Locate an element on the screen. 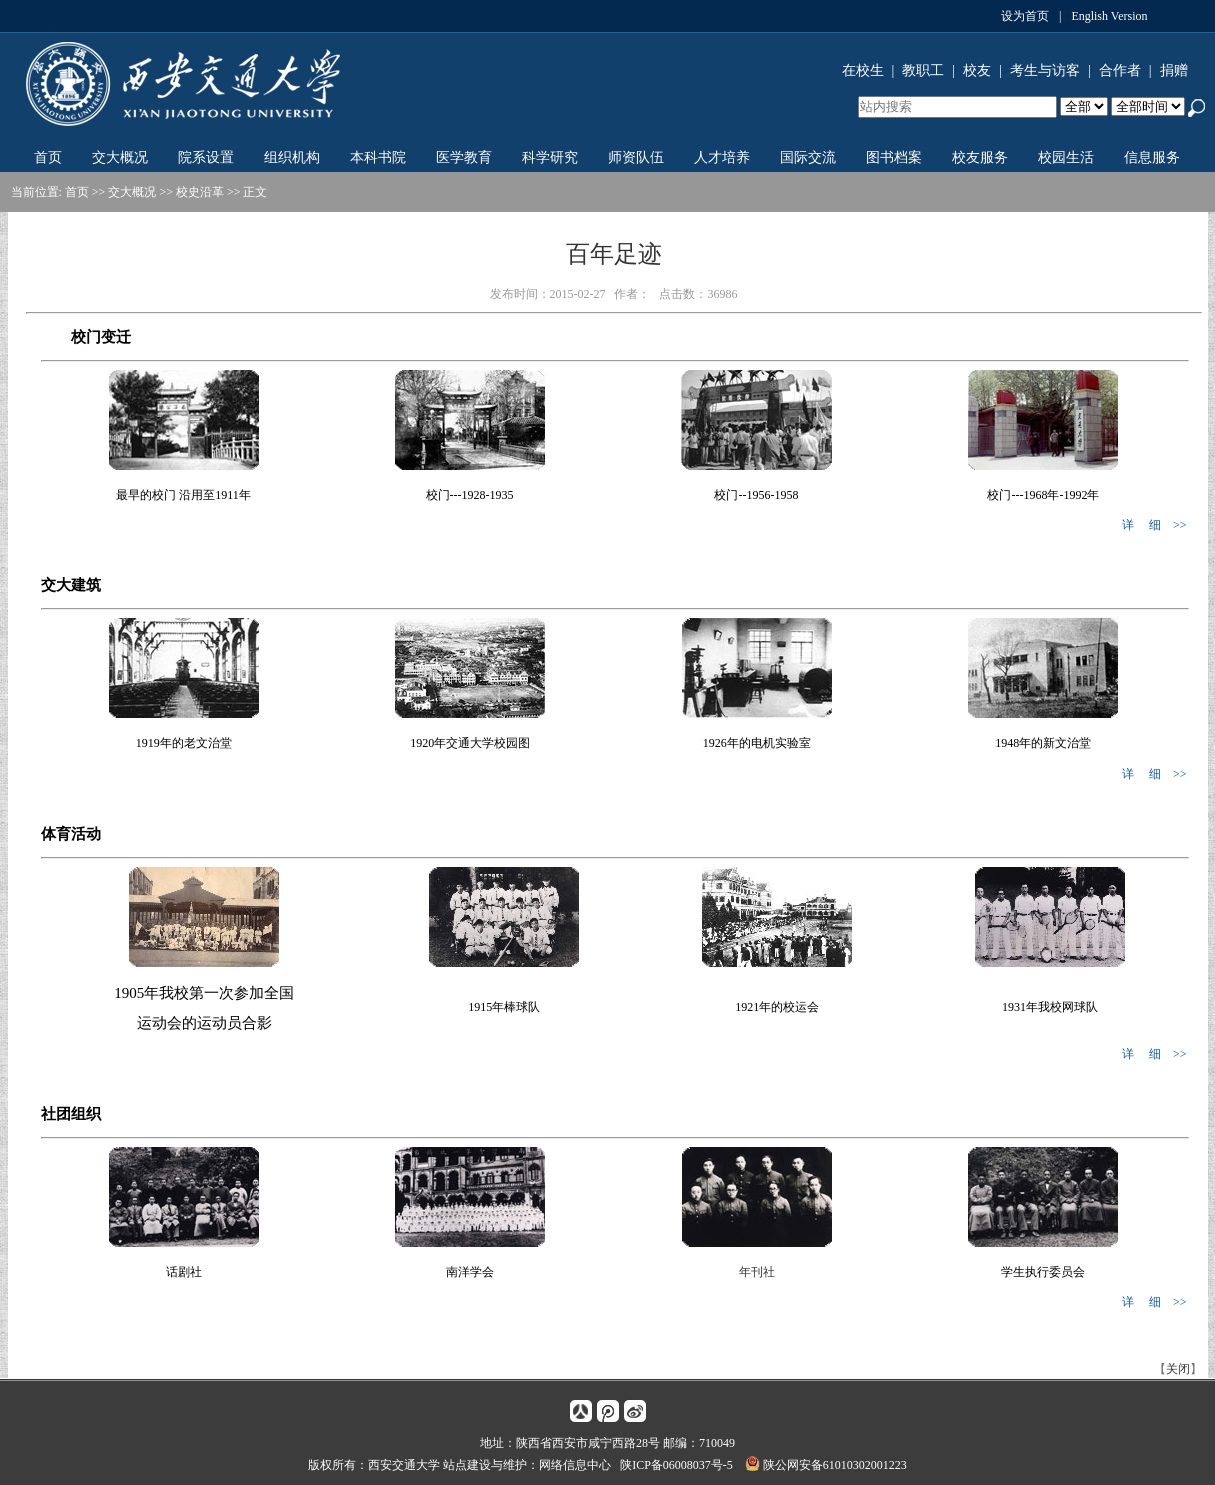  本科书院 is located at coordinates (378, 157).